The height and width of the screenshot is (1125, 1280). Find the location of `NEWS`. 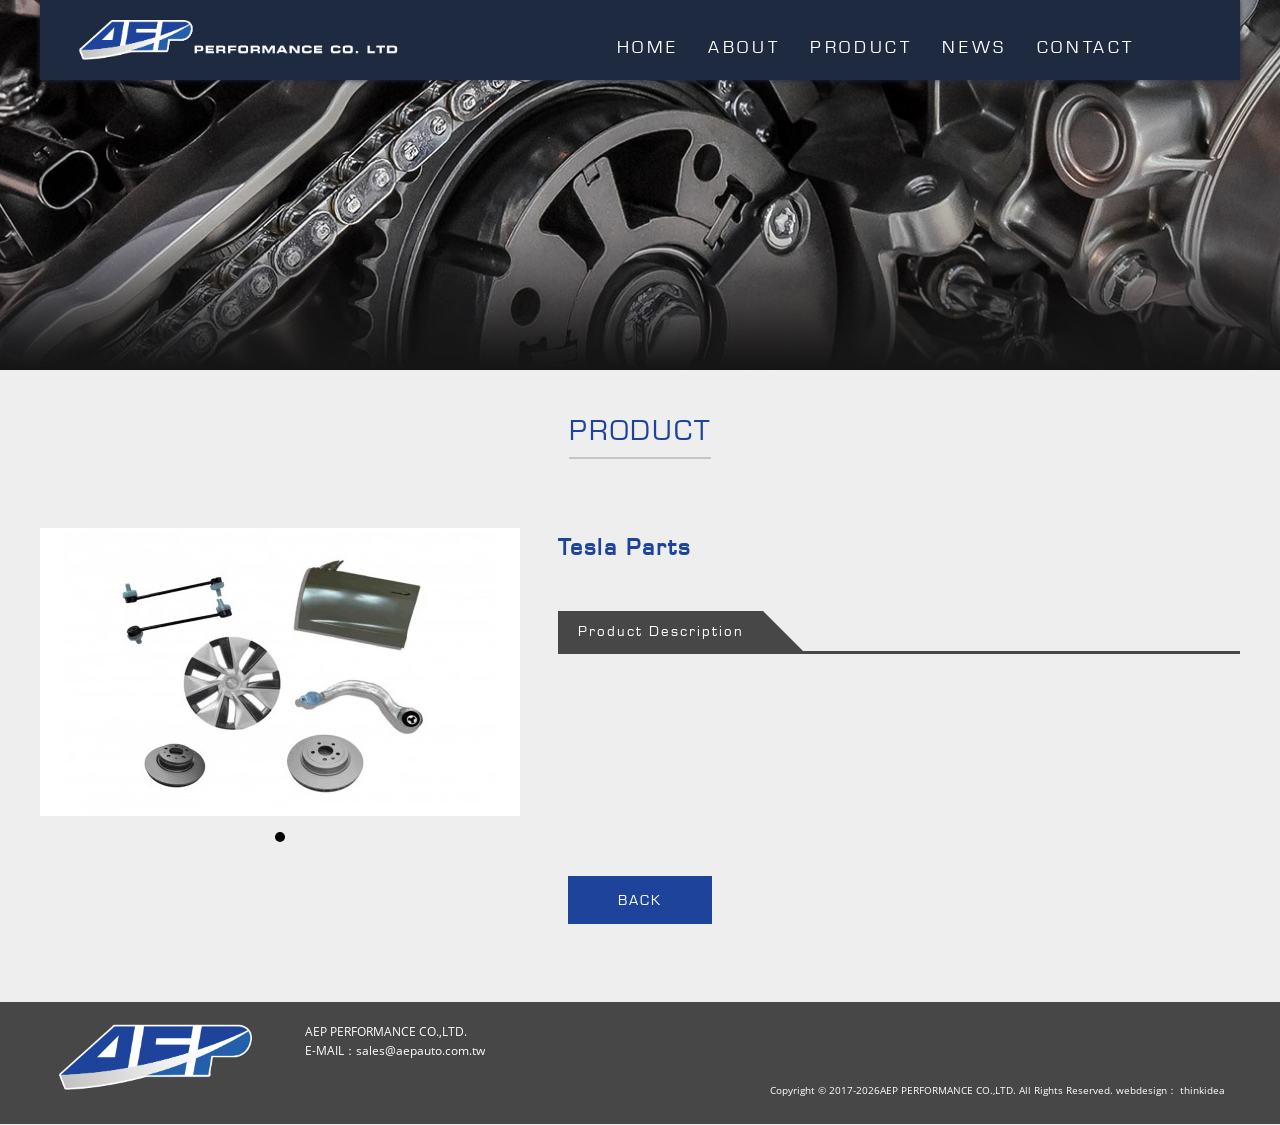

NEWS is located at coordinates (974, 46).